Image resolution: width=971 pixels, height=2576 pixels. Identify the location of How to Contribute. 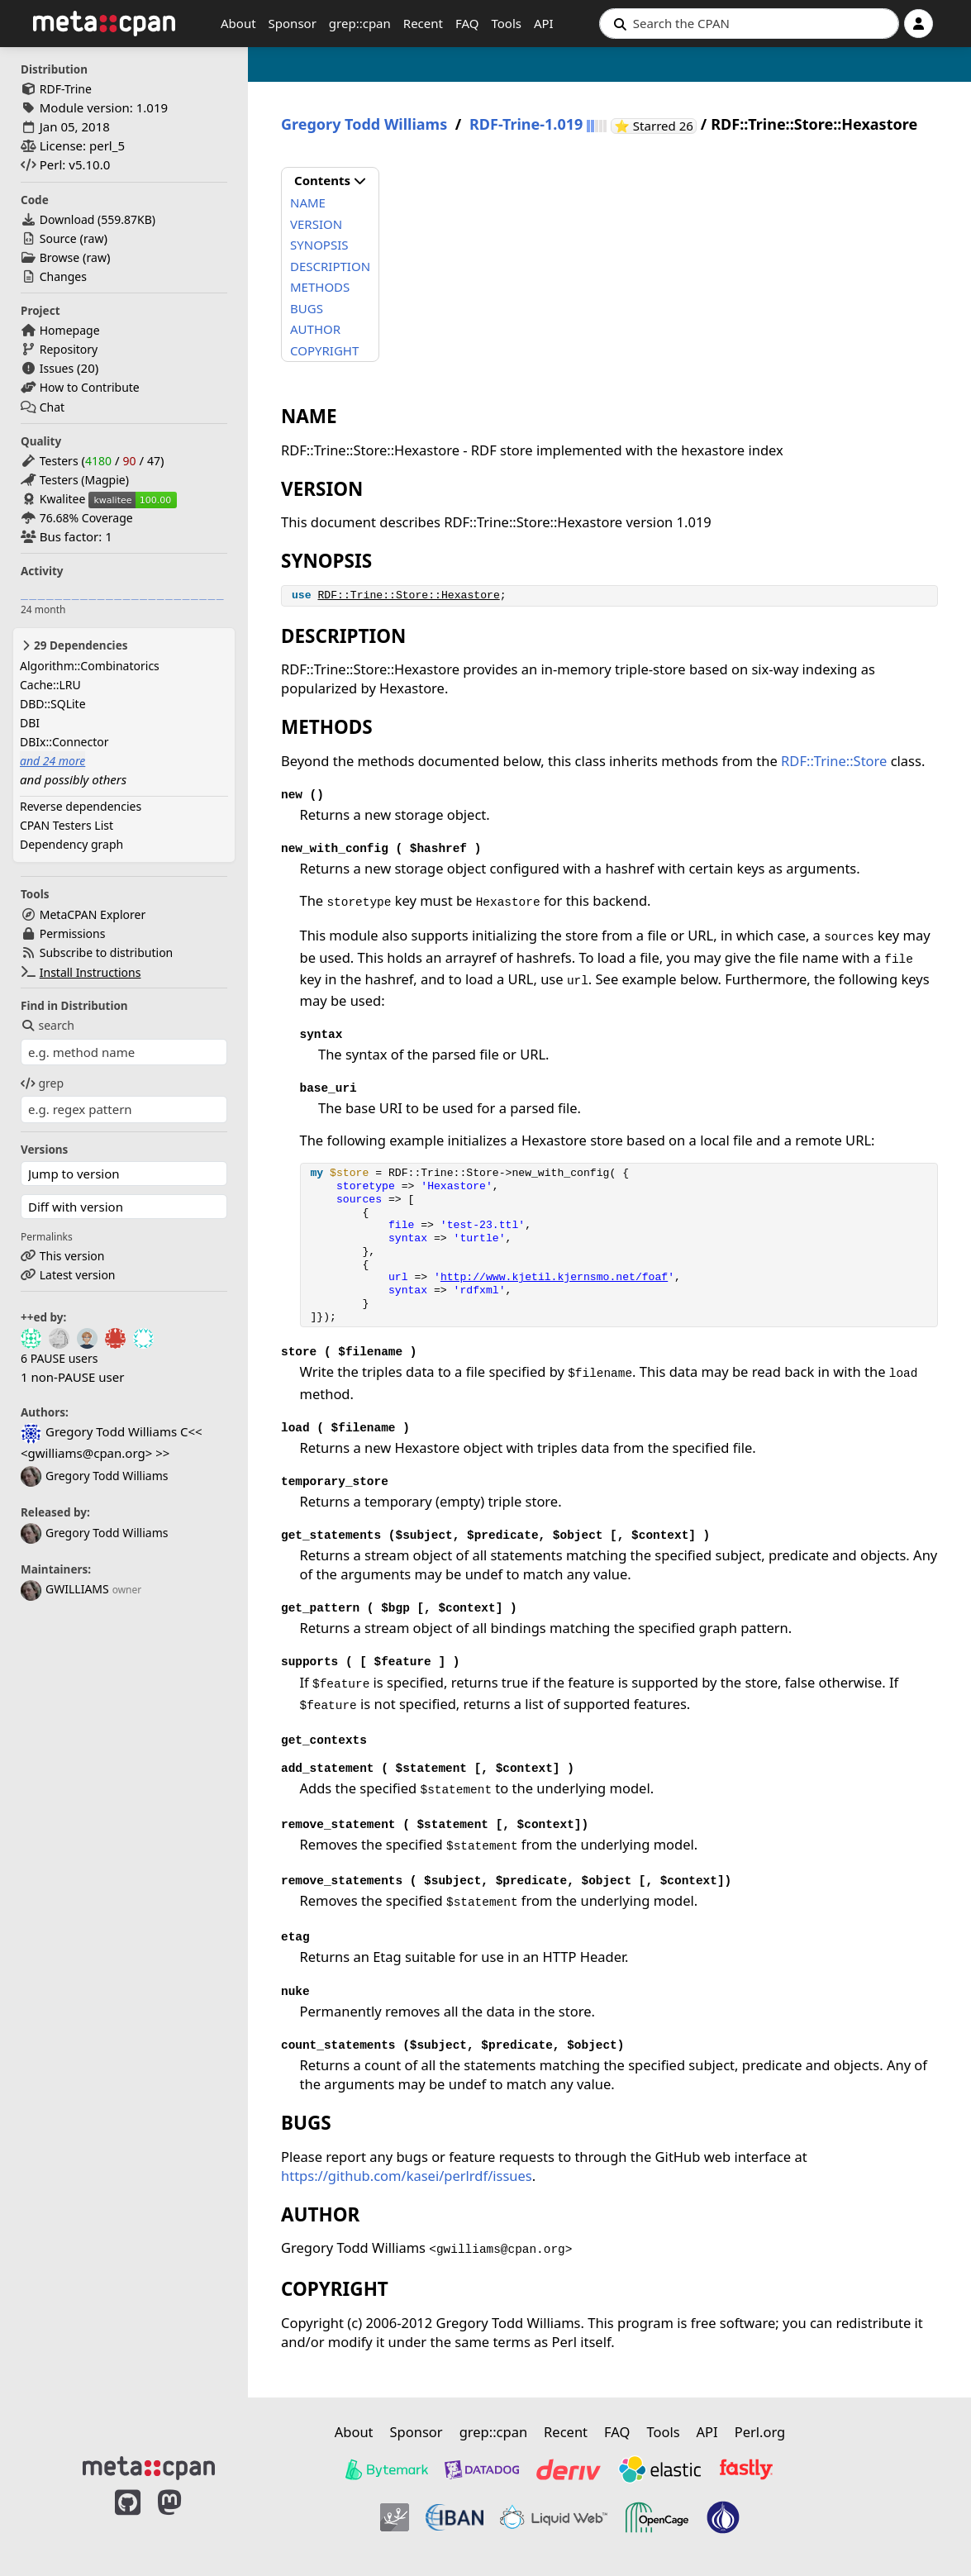
(90, 387).